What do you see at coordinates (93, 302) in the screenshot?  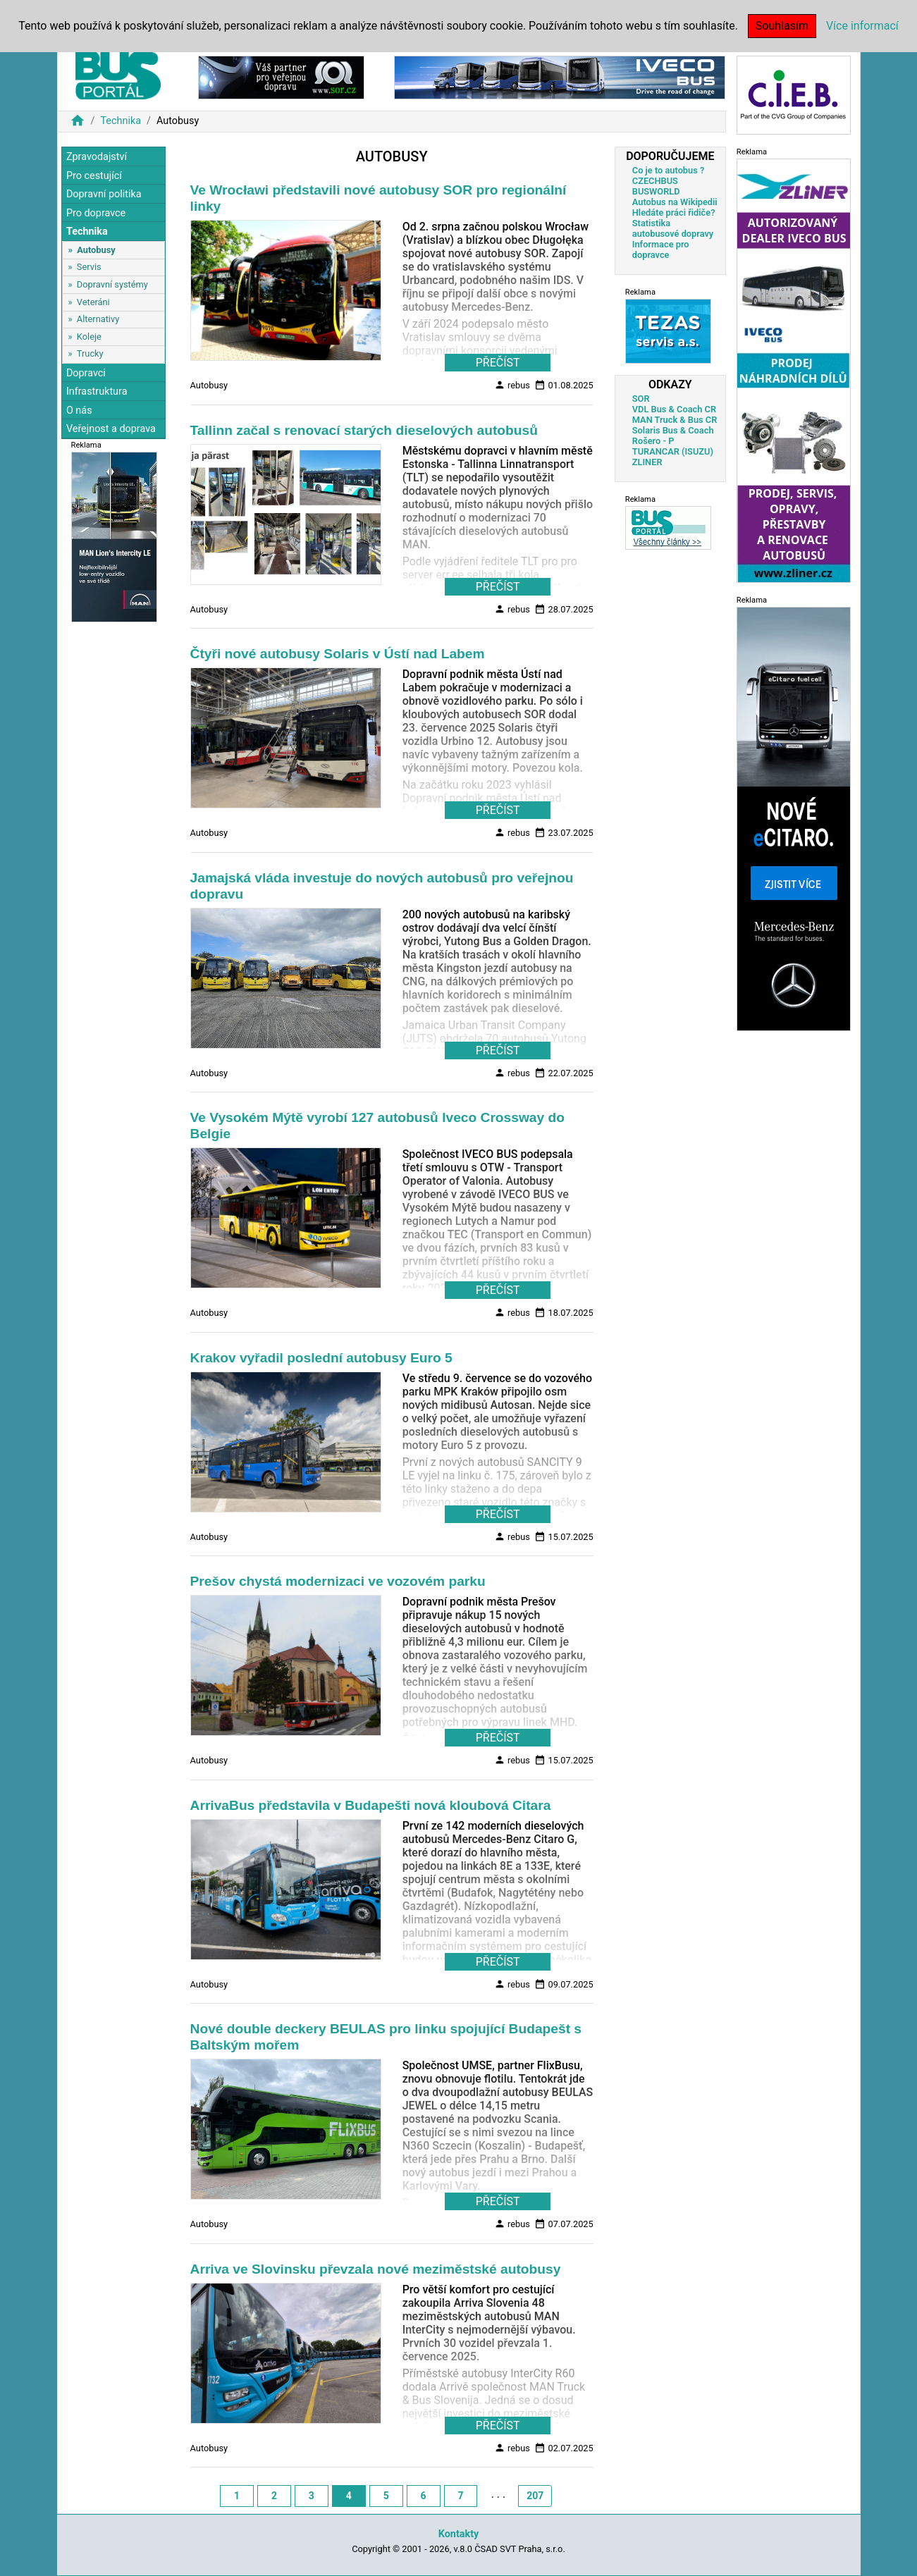 I see `Veteráni` at bounding box center [93, 302].